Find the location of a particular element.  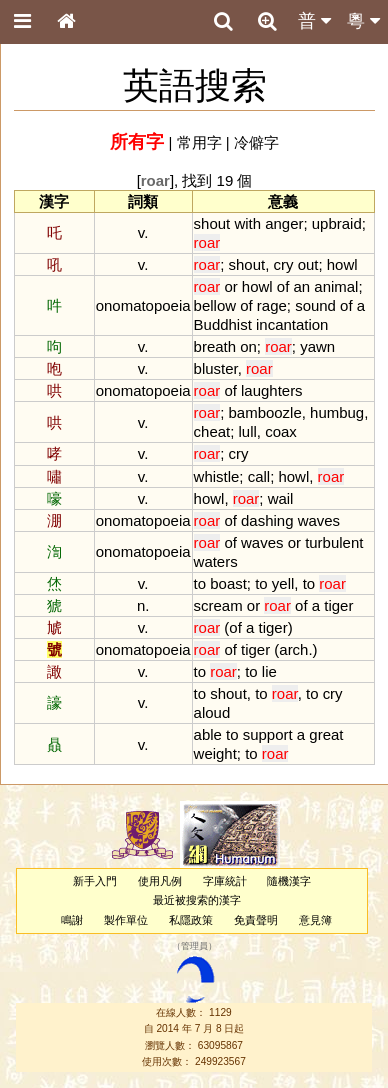

lie is located at coordinates (269, 671).